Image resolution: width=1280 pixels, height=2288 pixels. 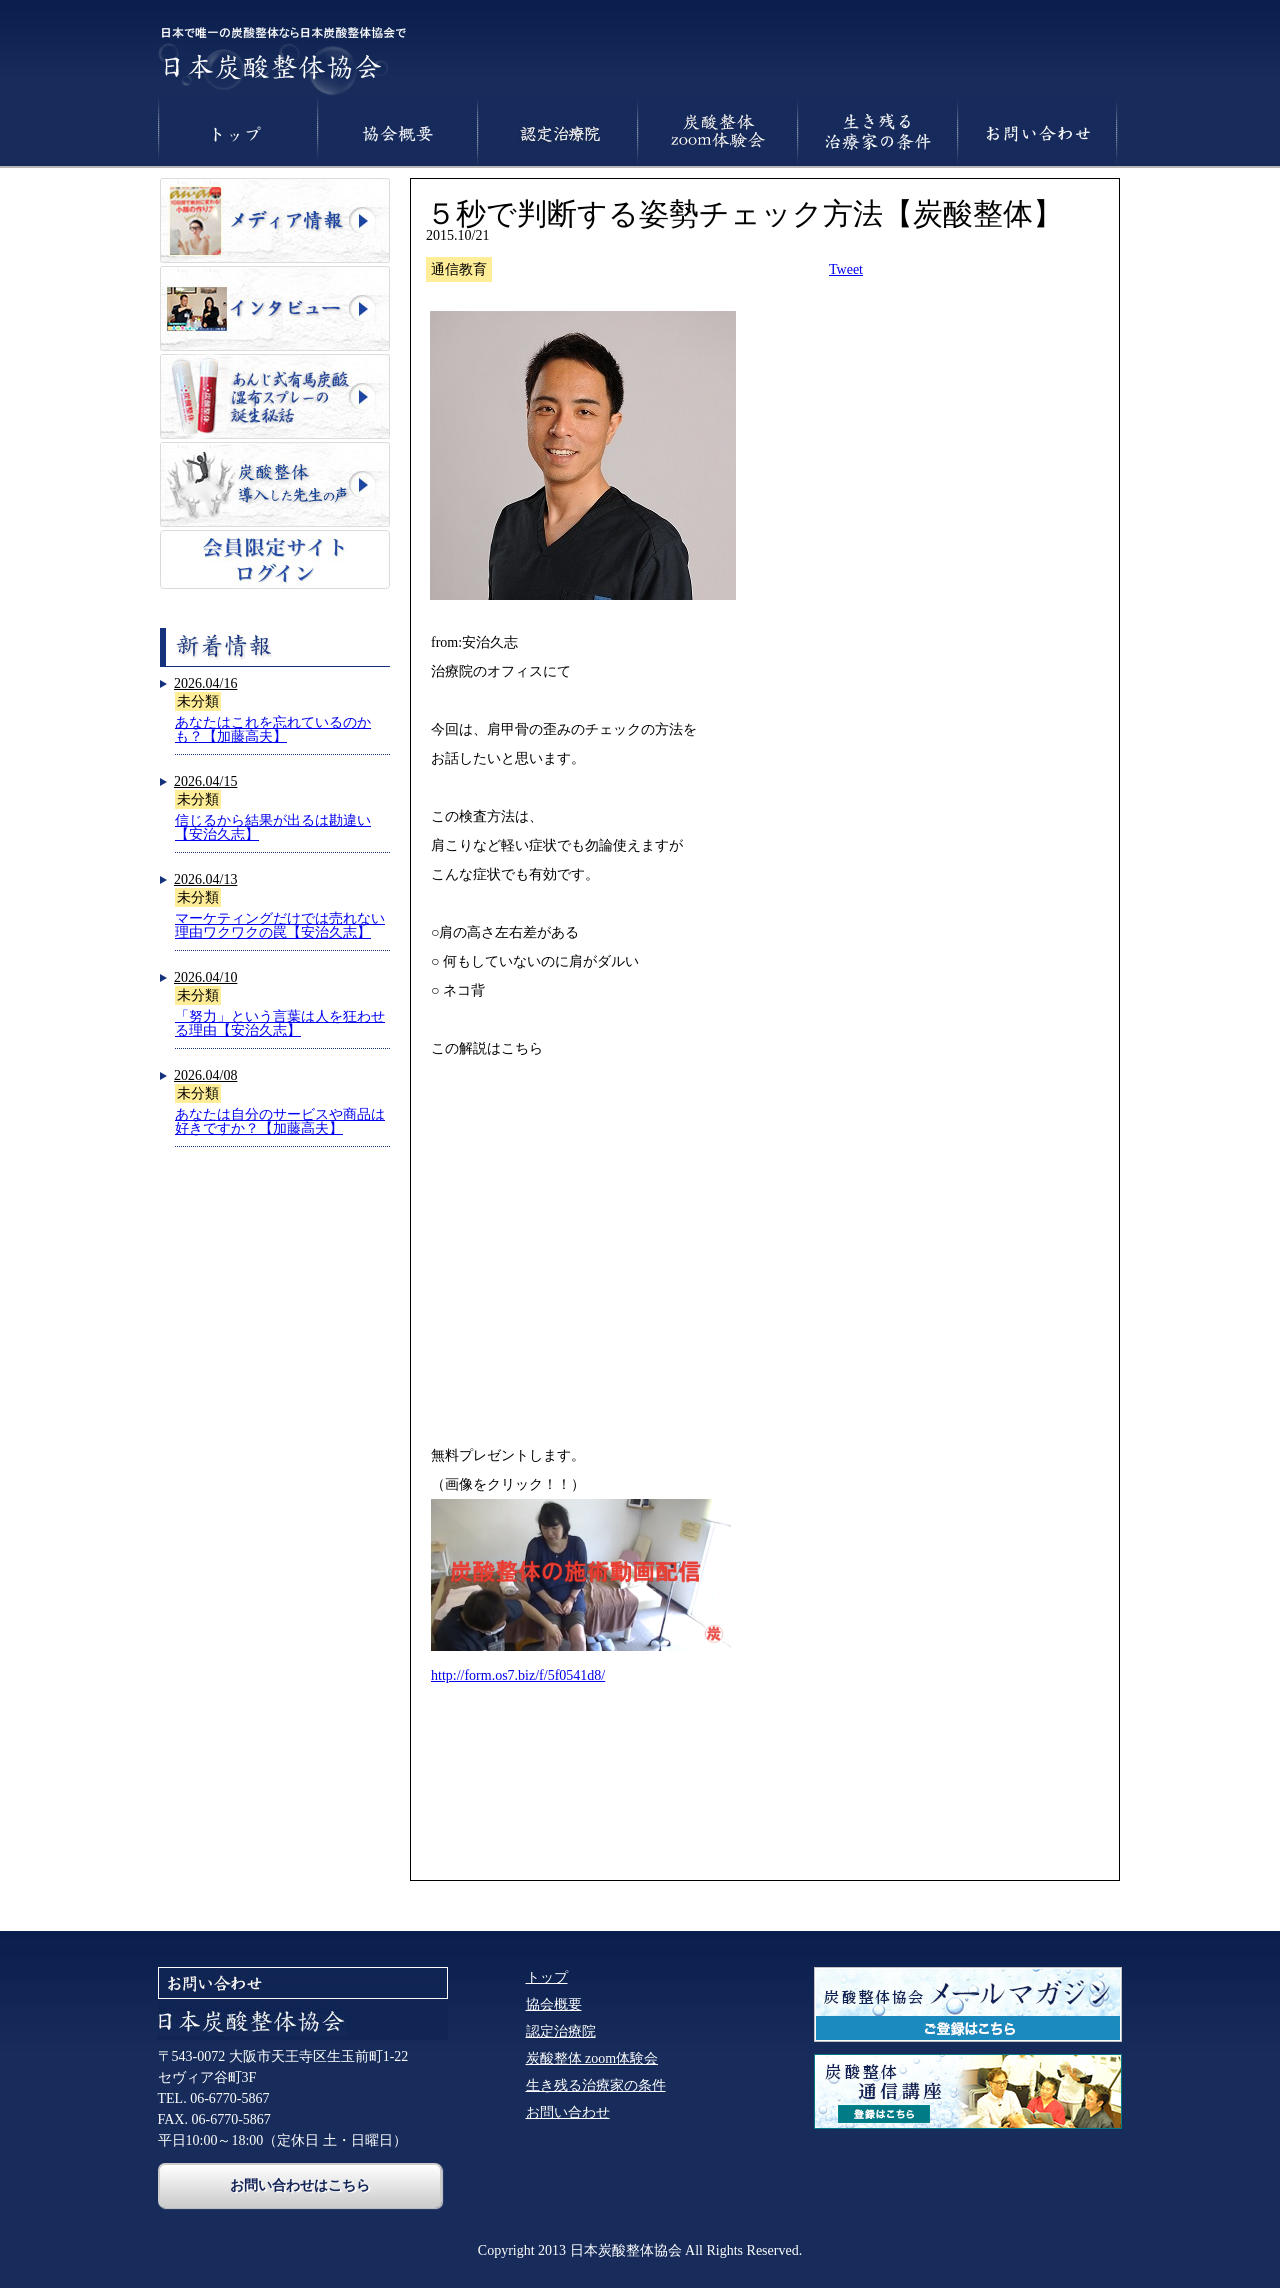 I want to click on 通信教育, so click(x=459, y=269).